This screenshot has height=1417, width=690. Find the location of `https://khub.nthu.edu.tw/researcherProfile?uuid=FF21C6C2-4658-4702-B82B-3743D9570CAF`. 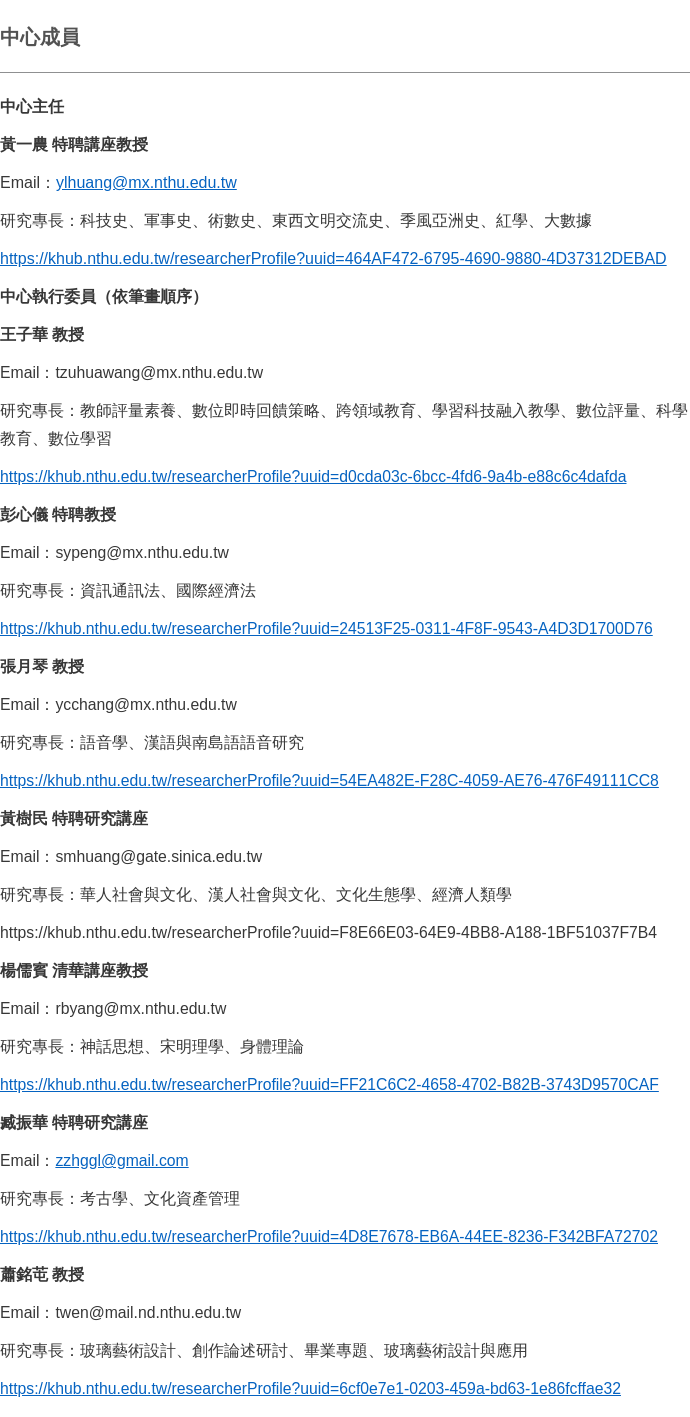

https://khub.nthu.edu.tw/researcherProfile?uuid=FF21C6C2-4658-4702-B82B-3743D9570CAF is located at coordinates (329, 1084).